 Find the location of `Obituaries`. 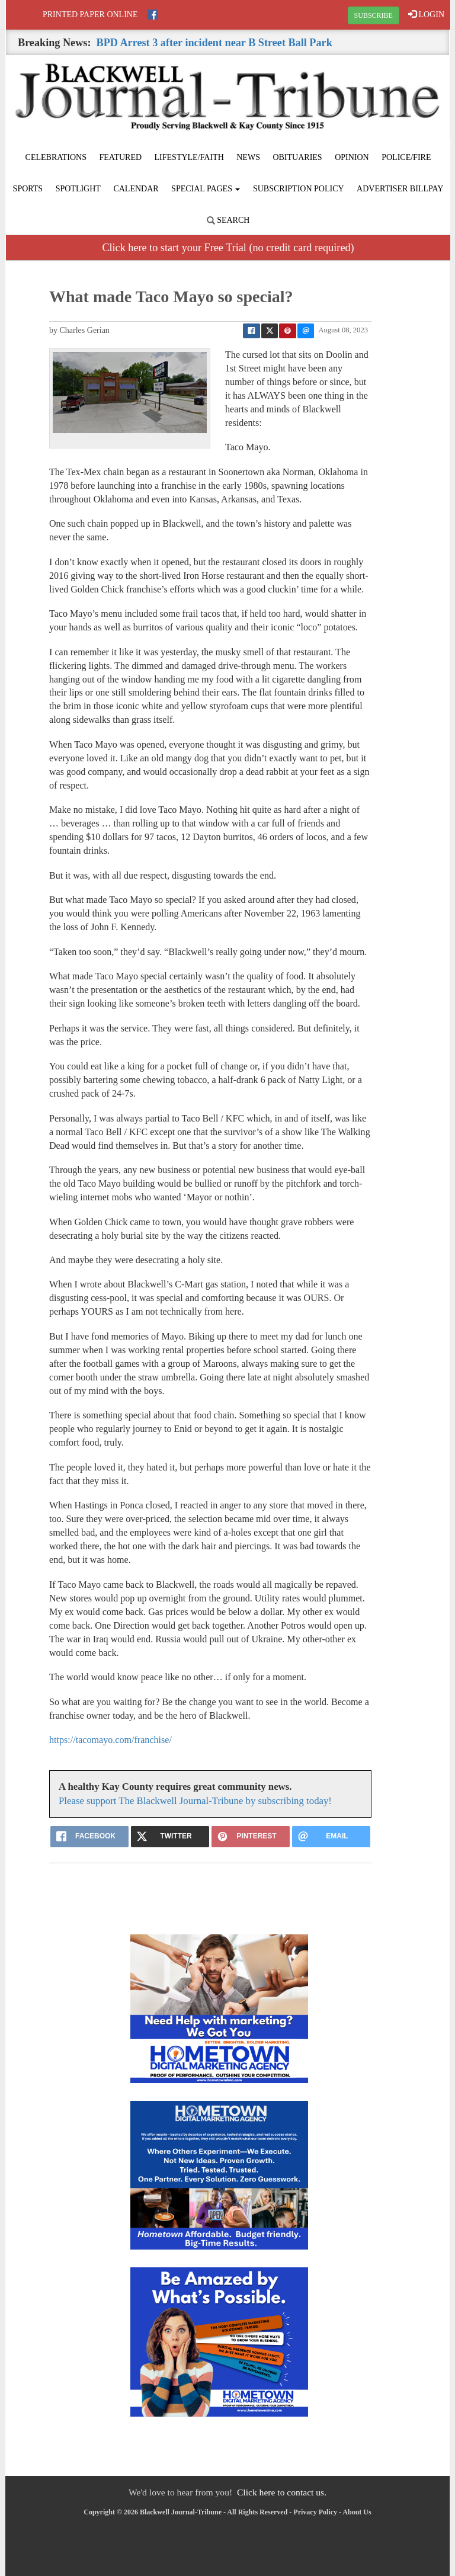

Obituaries is located at coordinates (297, 157).